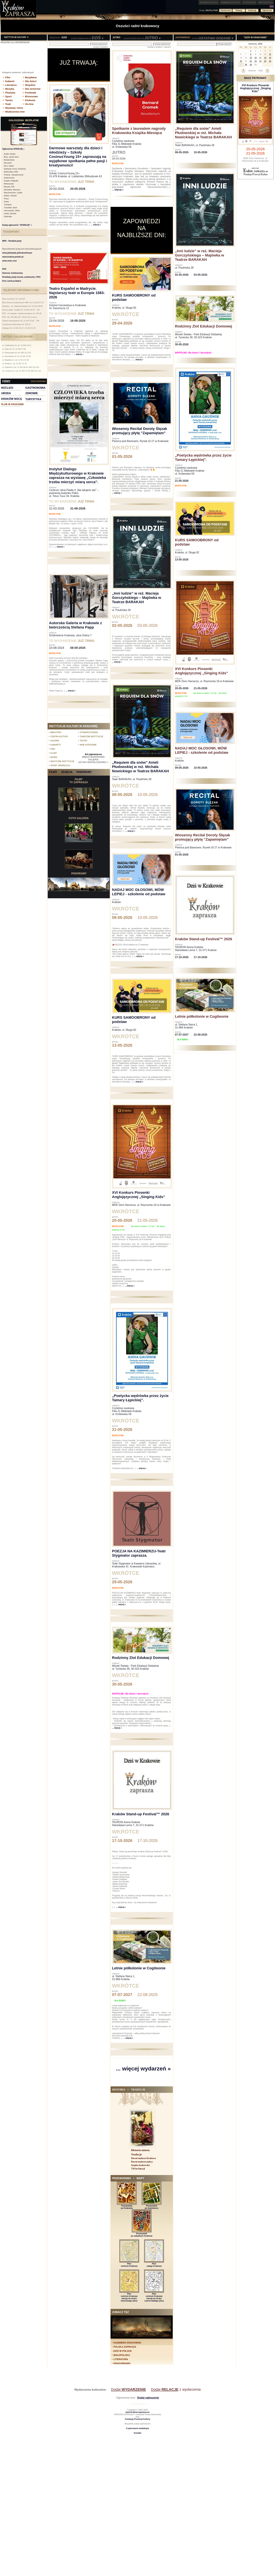 The height and width of the screenshot is (2576, 275). What do you see at coordinates (56, 745) in the screenshot?
I see `KABARETY` at bounding box center [56, 745].